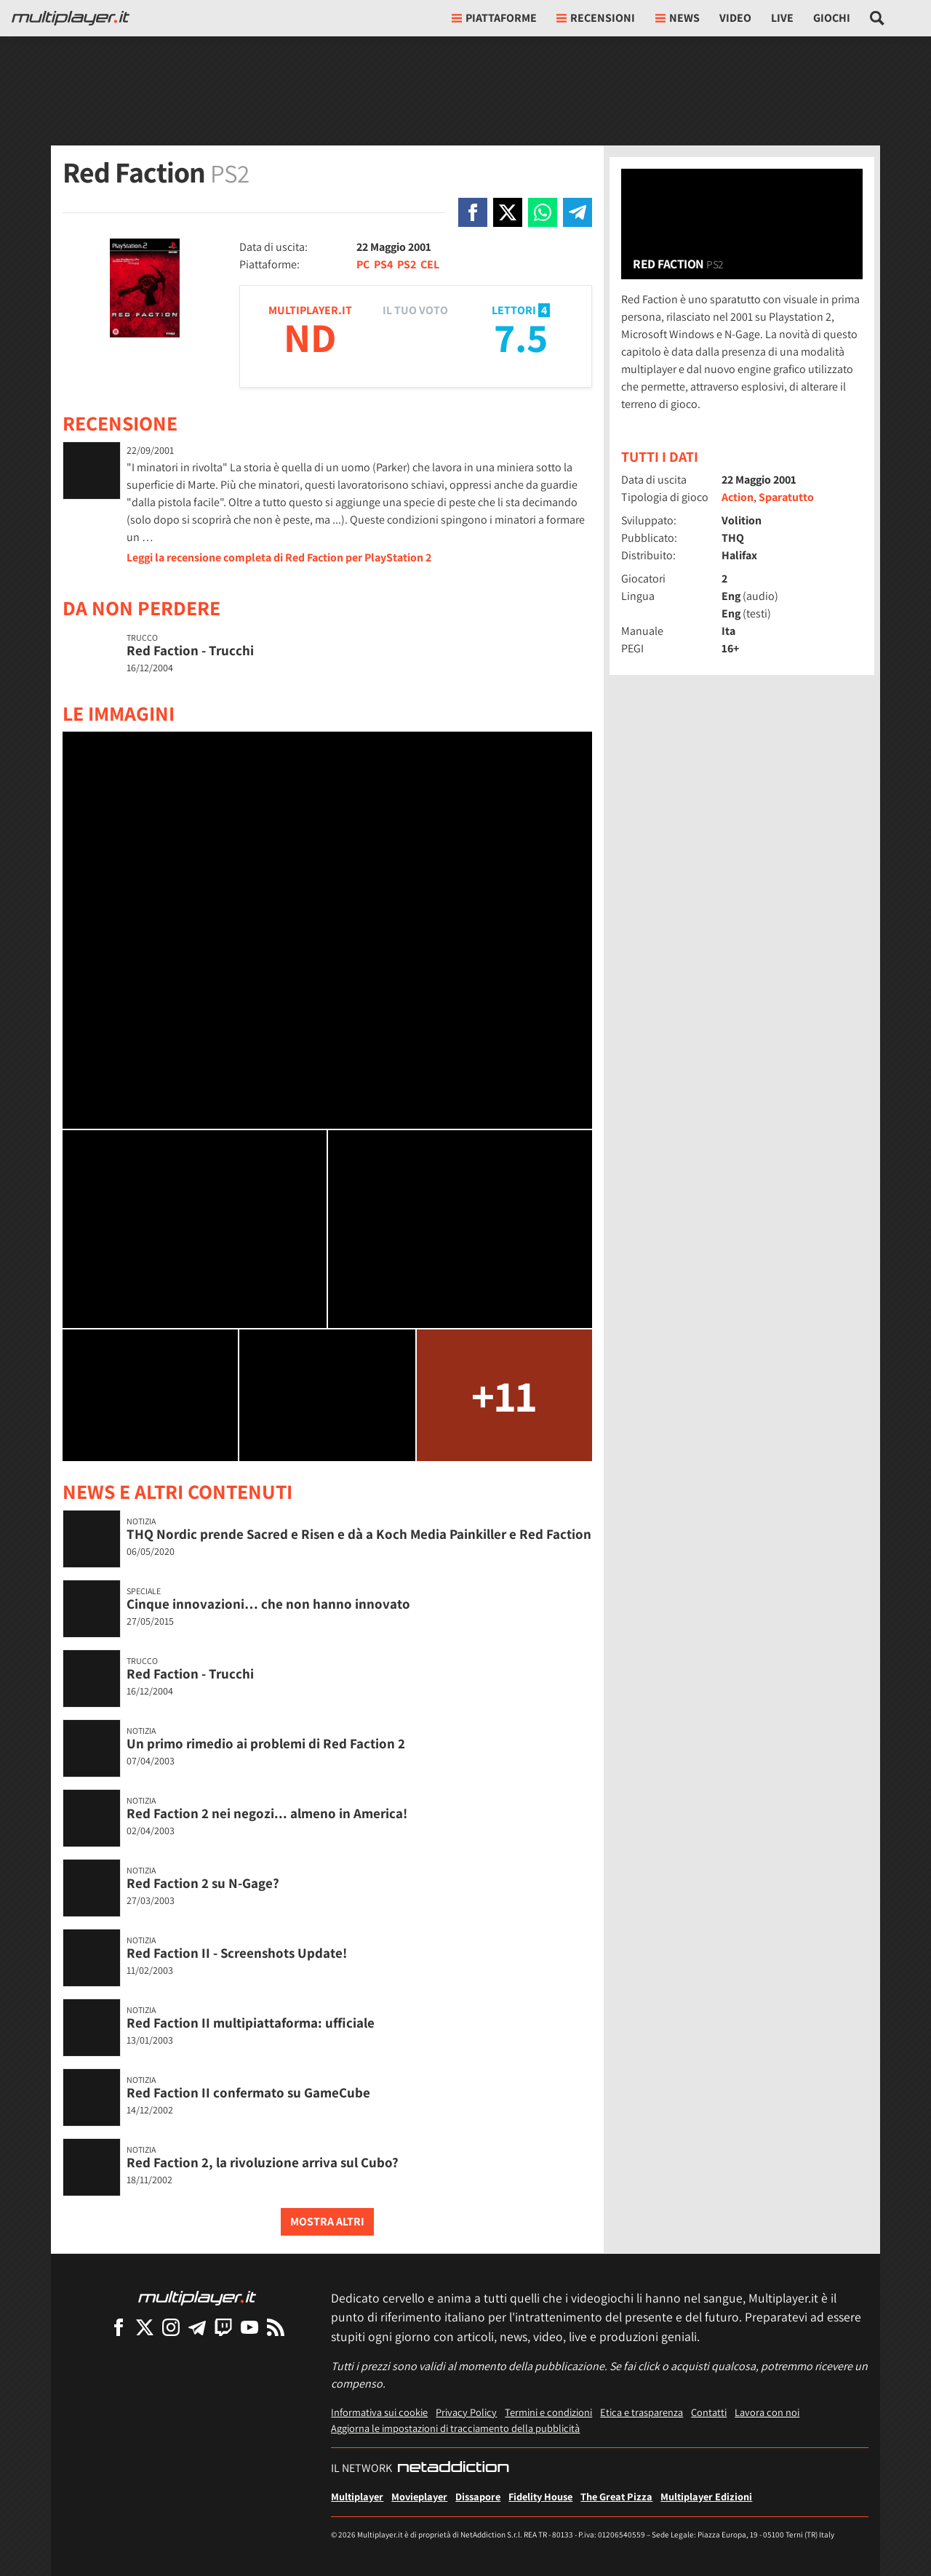 Image resolution: width=931 pixels, height=2576 pixels. Describe the element at coordinates (595, 17) in the screenshot. I see `Recensioni [button]` at that location.